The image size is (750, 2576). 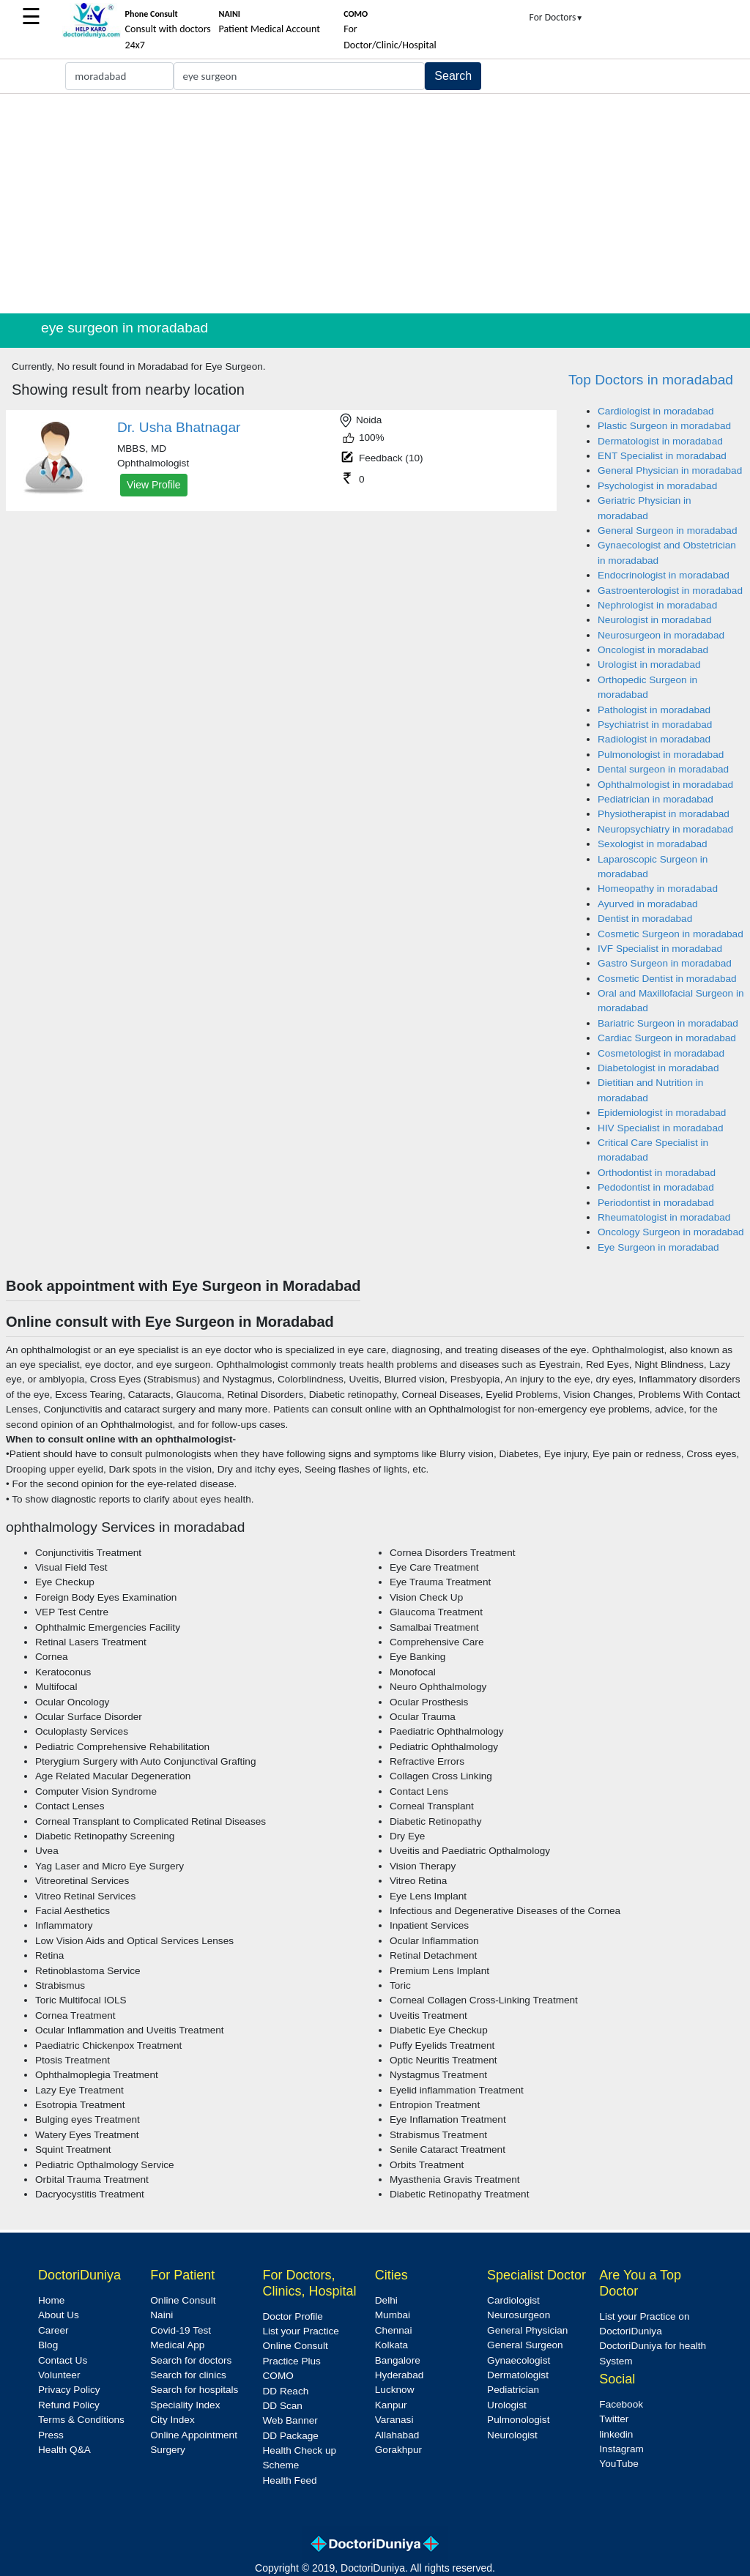 I want to click on Rheumatologist in moradabad, so click(x=664, y=1217).